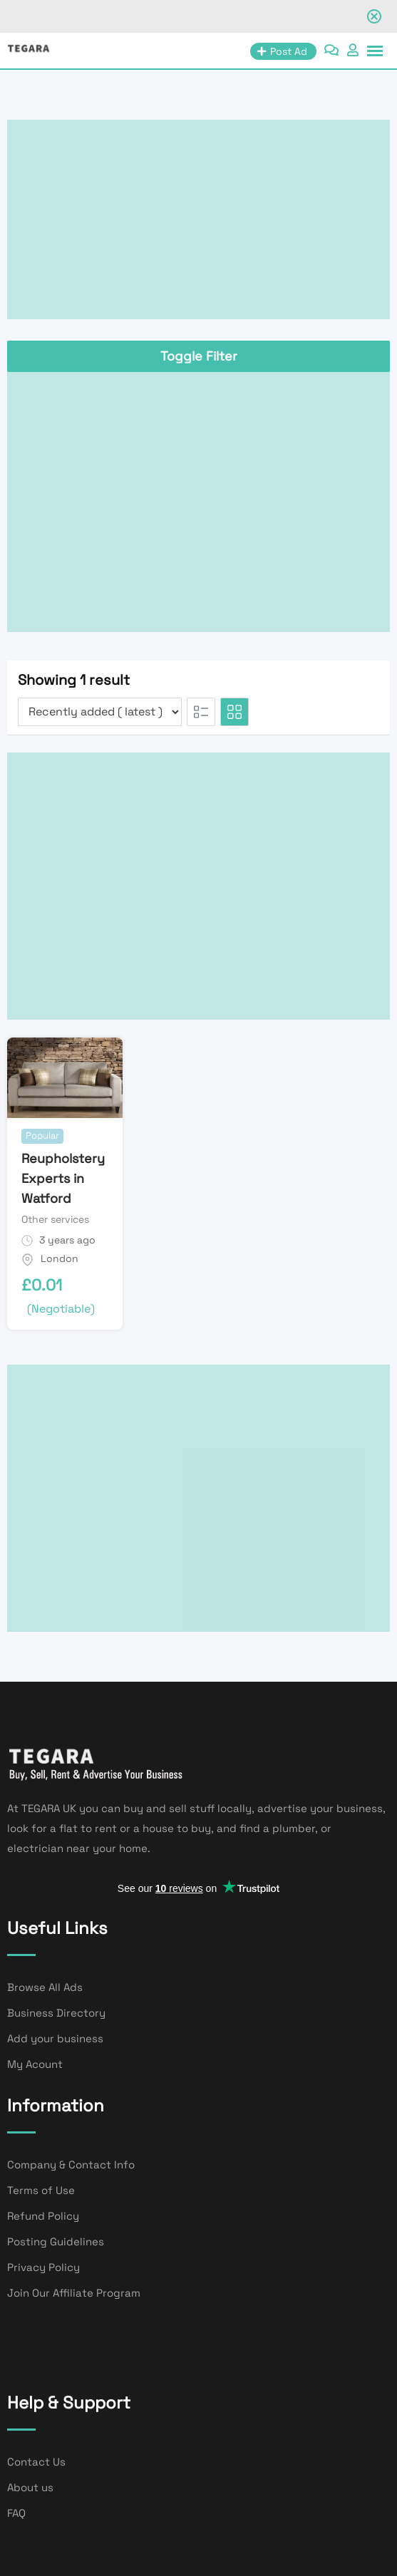  Describe the element at coordinates (59, 1258) in the screenshot. I see `London` at that location.